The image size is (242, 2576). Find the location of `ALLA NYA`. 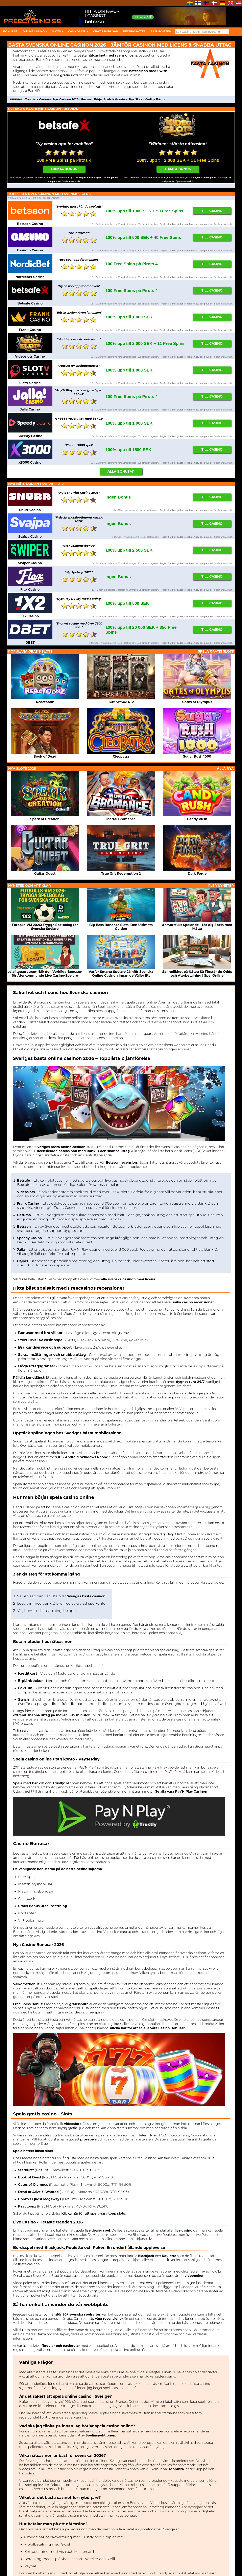

ALLA NYA is located at coordinates (225, 768).